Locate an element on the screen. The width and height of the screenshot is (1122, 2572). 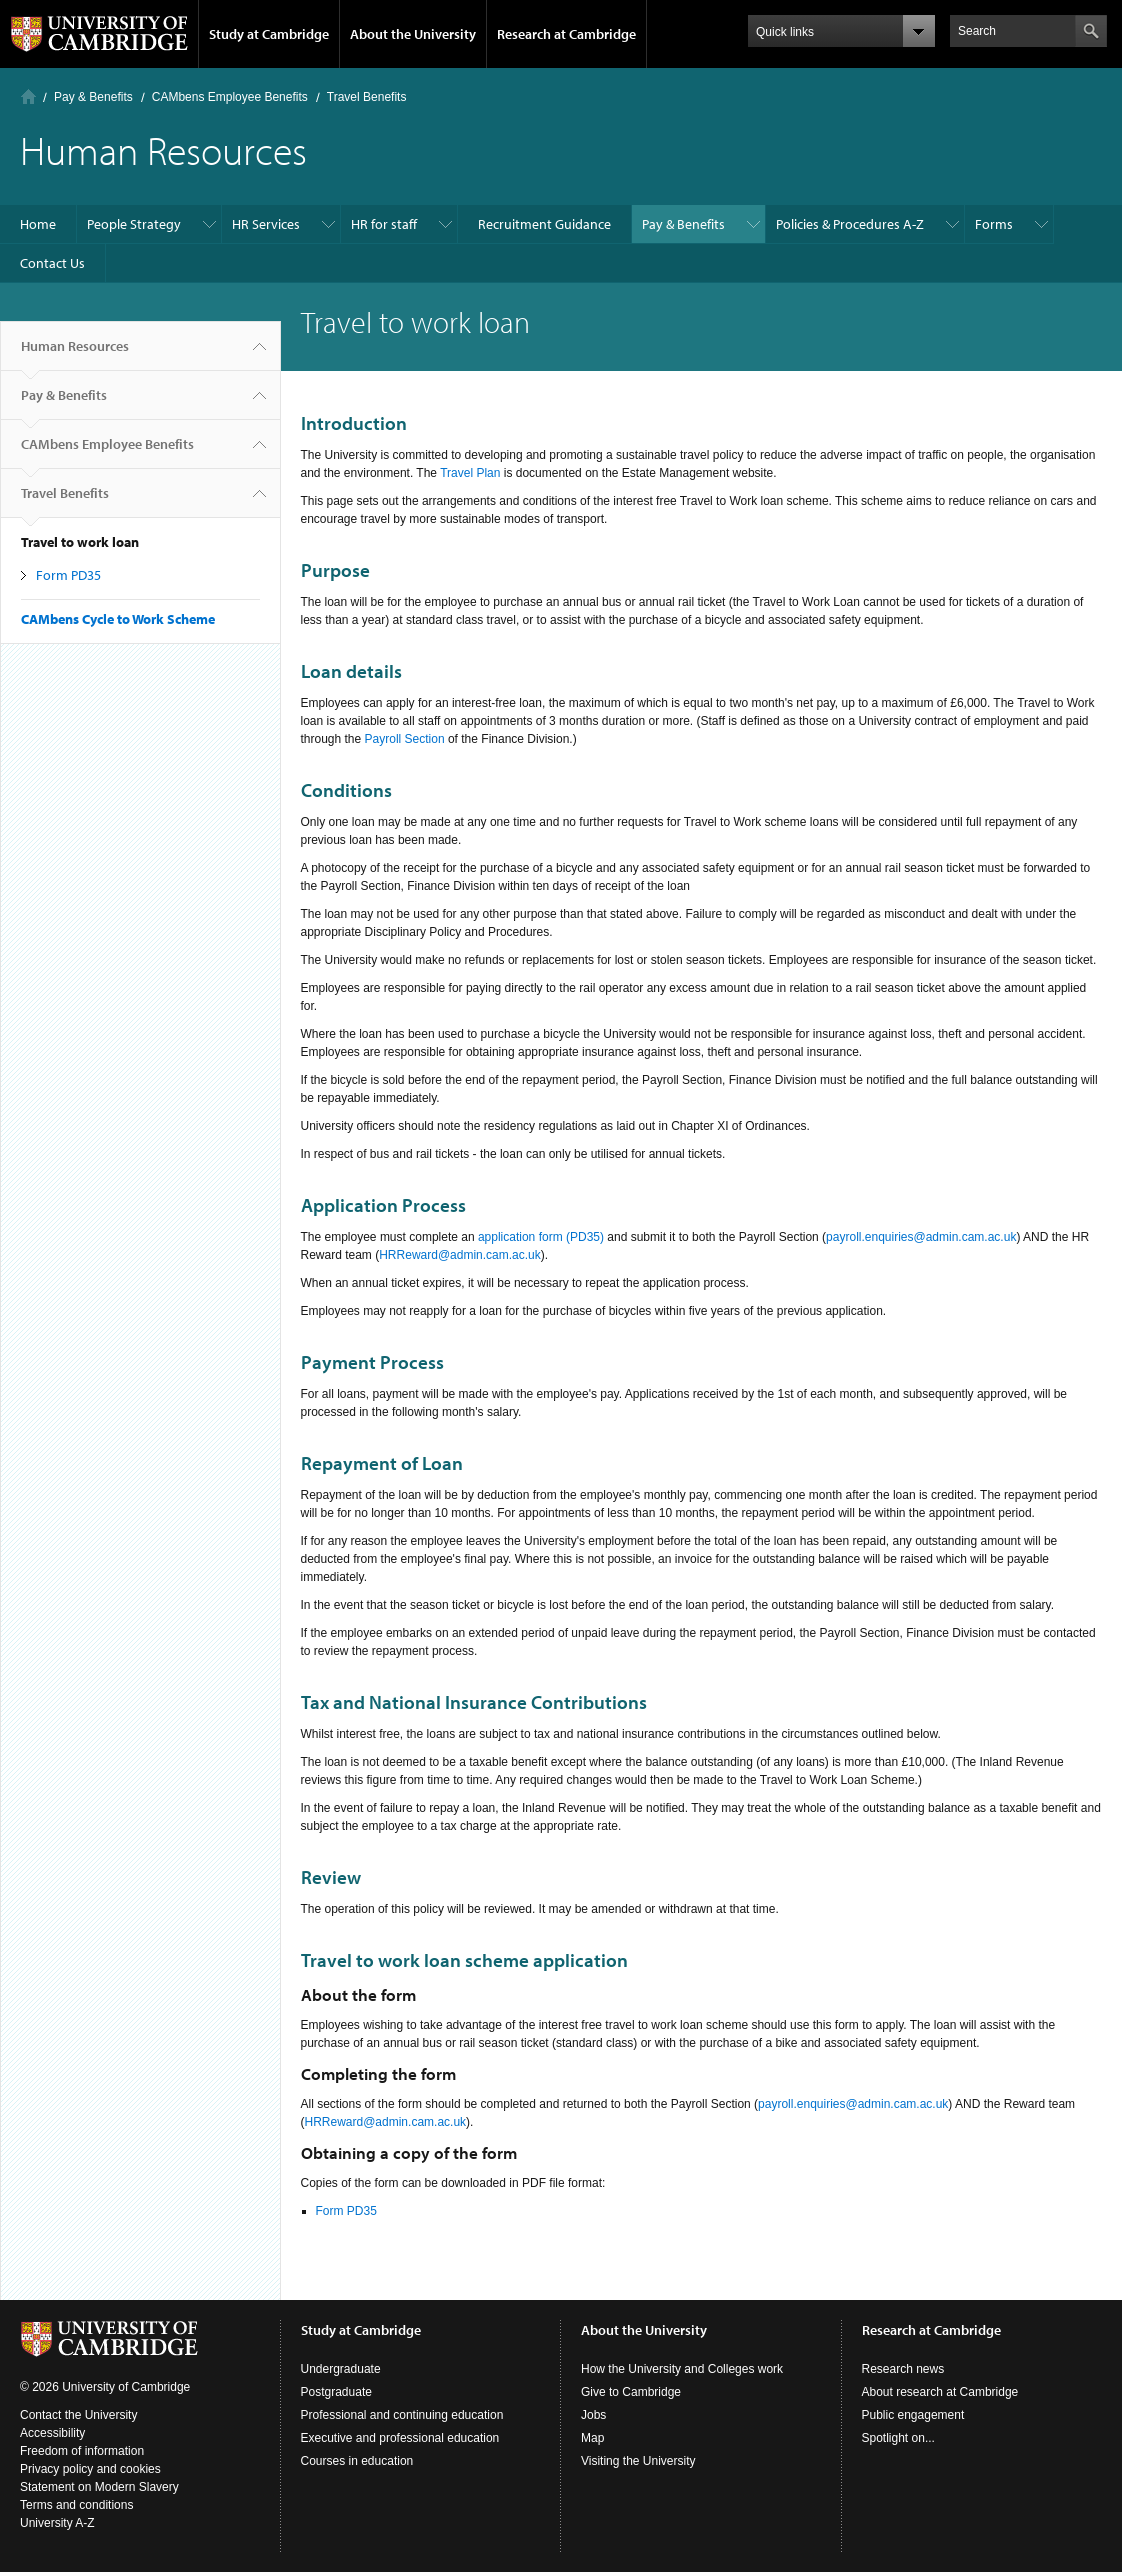
Travel Benefits is located at coordinates (367, 97).